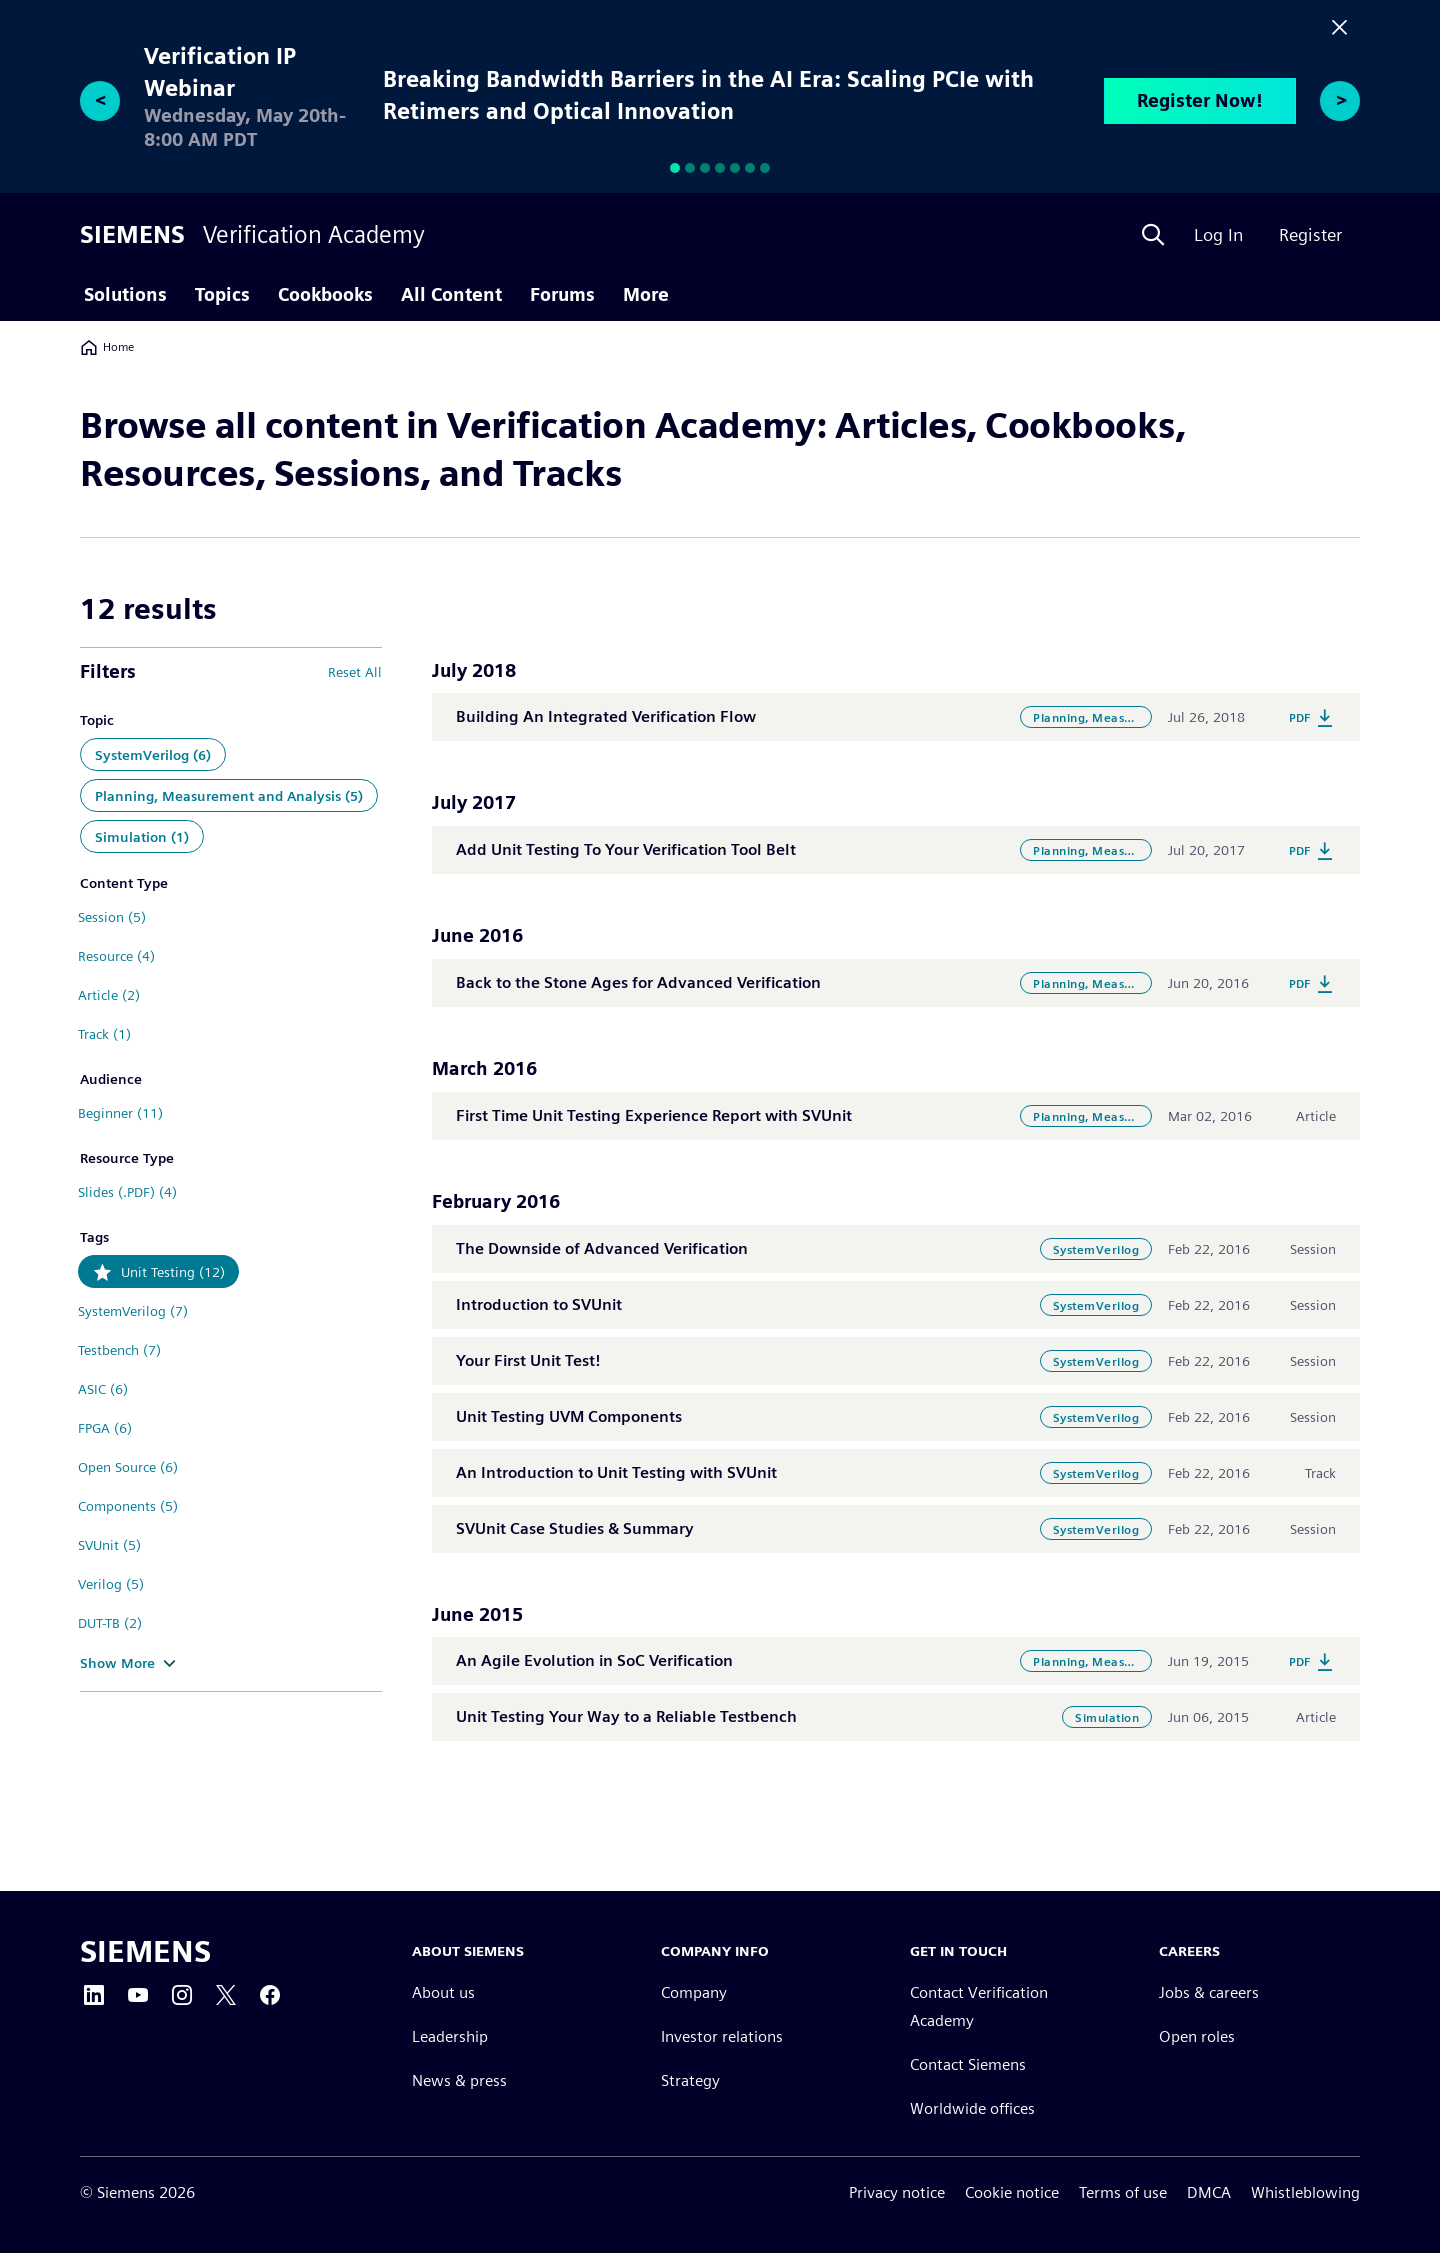 The height and width of the screenshot is (2253, 1440). Describe the element at coordinates (638, 982) in the screenshot. I see `Back to the Stone Ages for Advanced Verification` at that location.